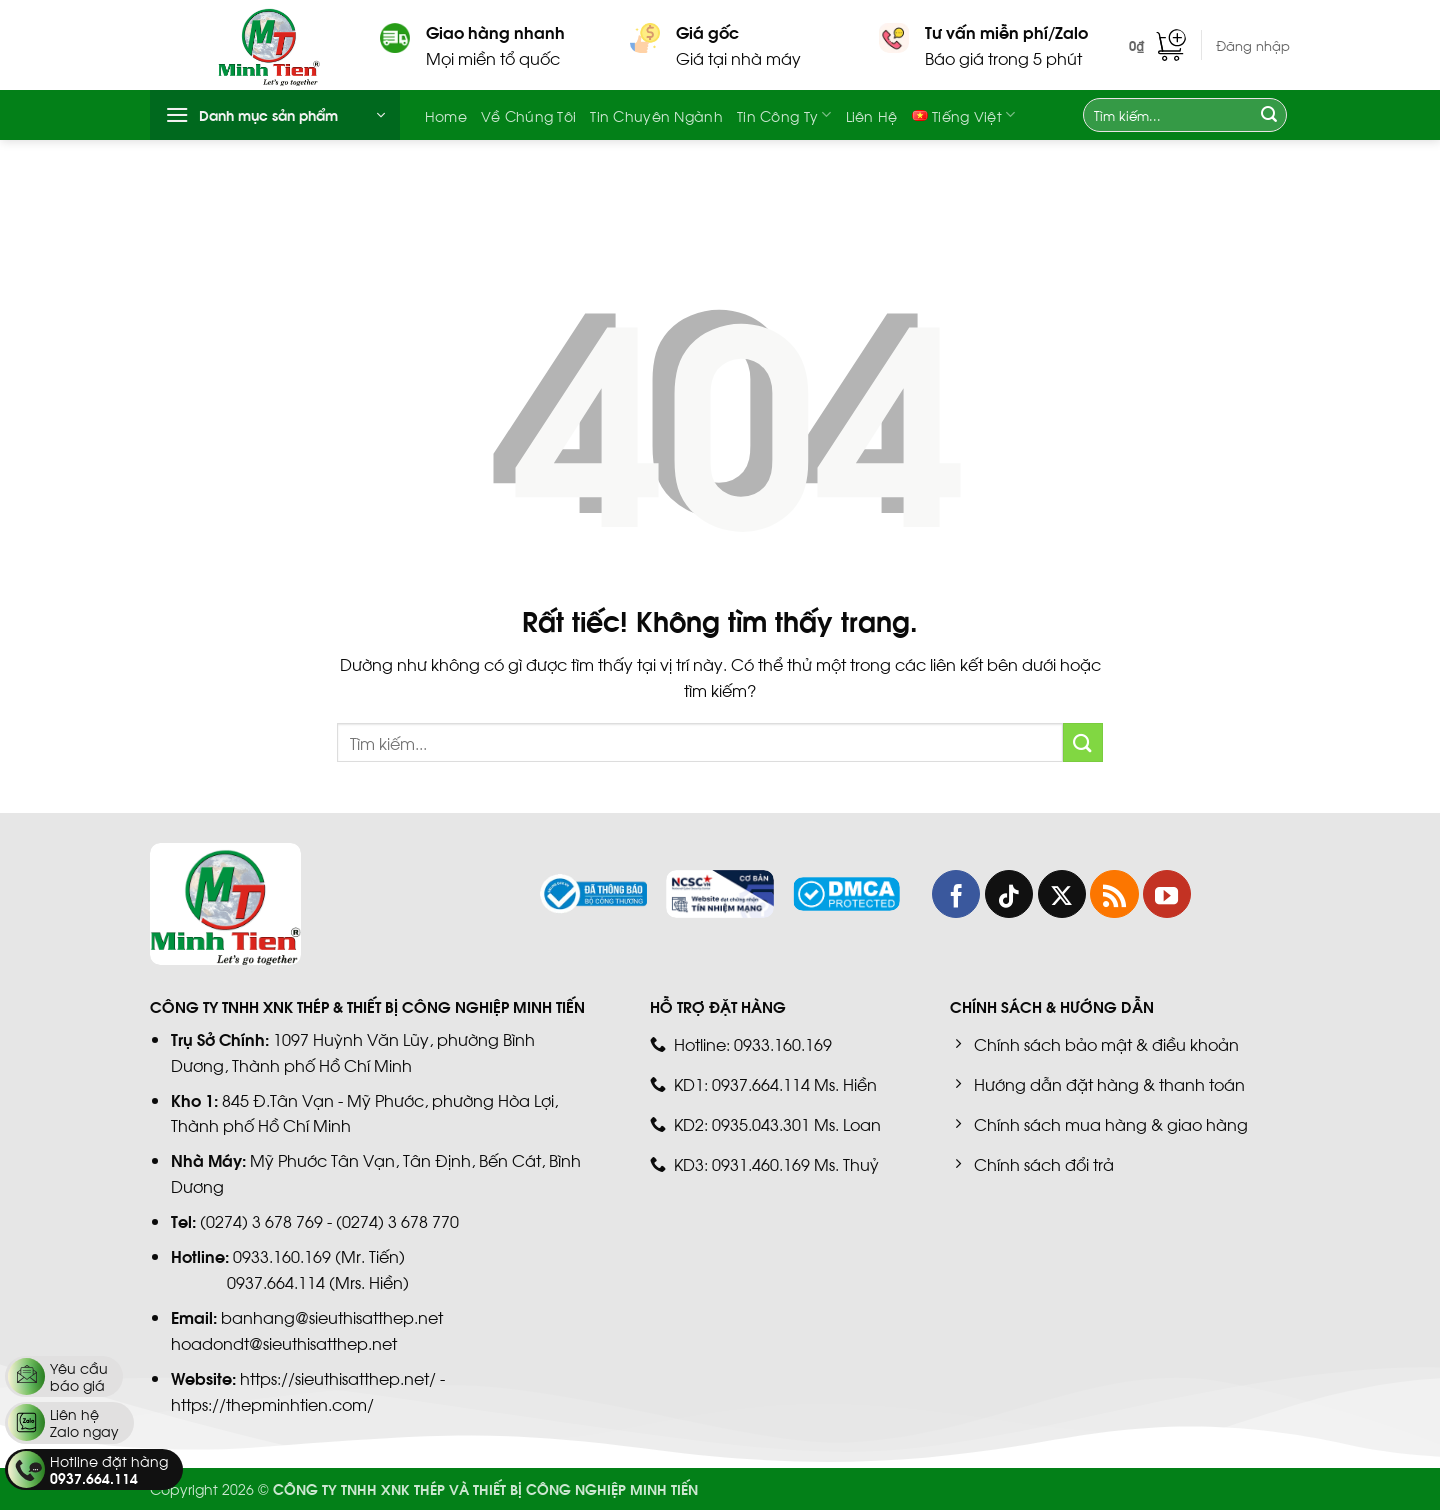 This screenshot has height=1510, width=1440. What do you see at coordinates (446, 115) in the screenshot?
I see `Home` at bounding box center [446, 115].